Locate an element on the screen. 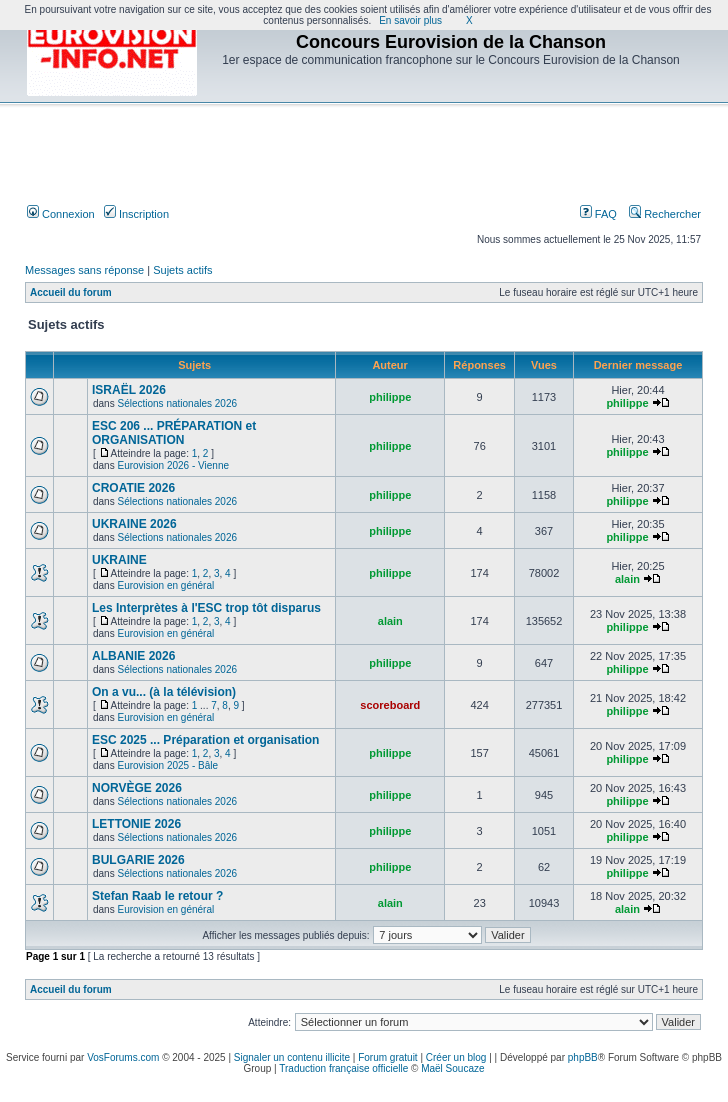 Image resolution: width=728 pixels, height=1102 pixels. NORVÈGE 2026 is located at coordinates (137, 788).